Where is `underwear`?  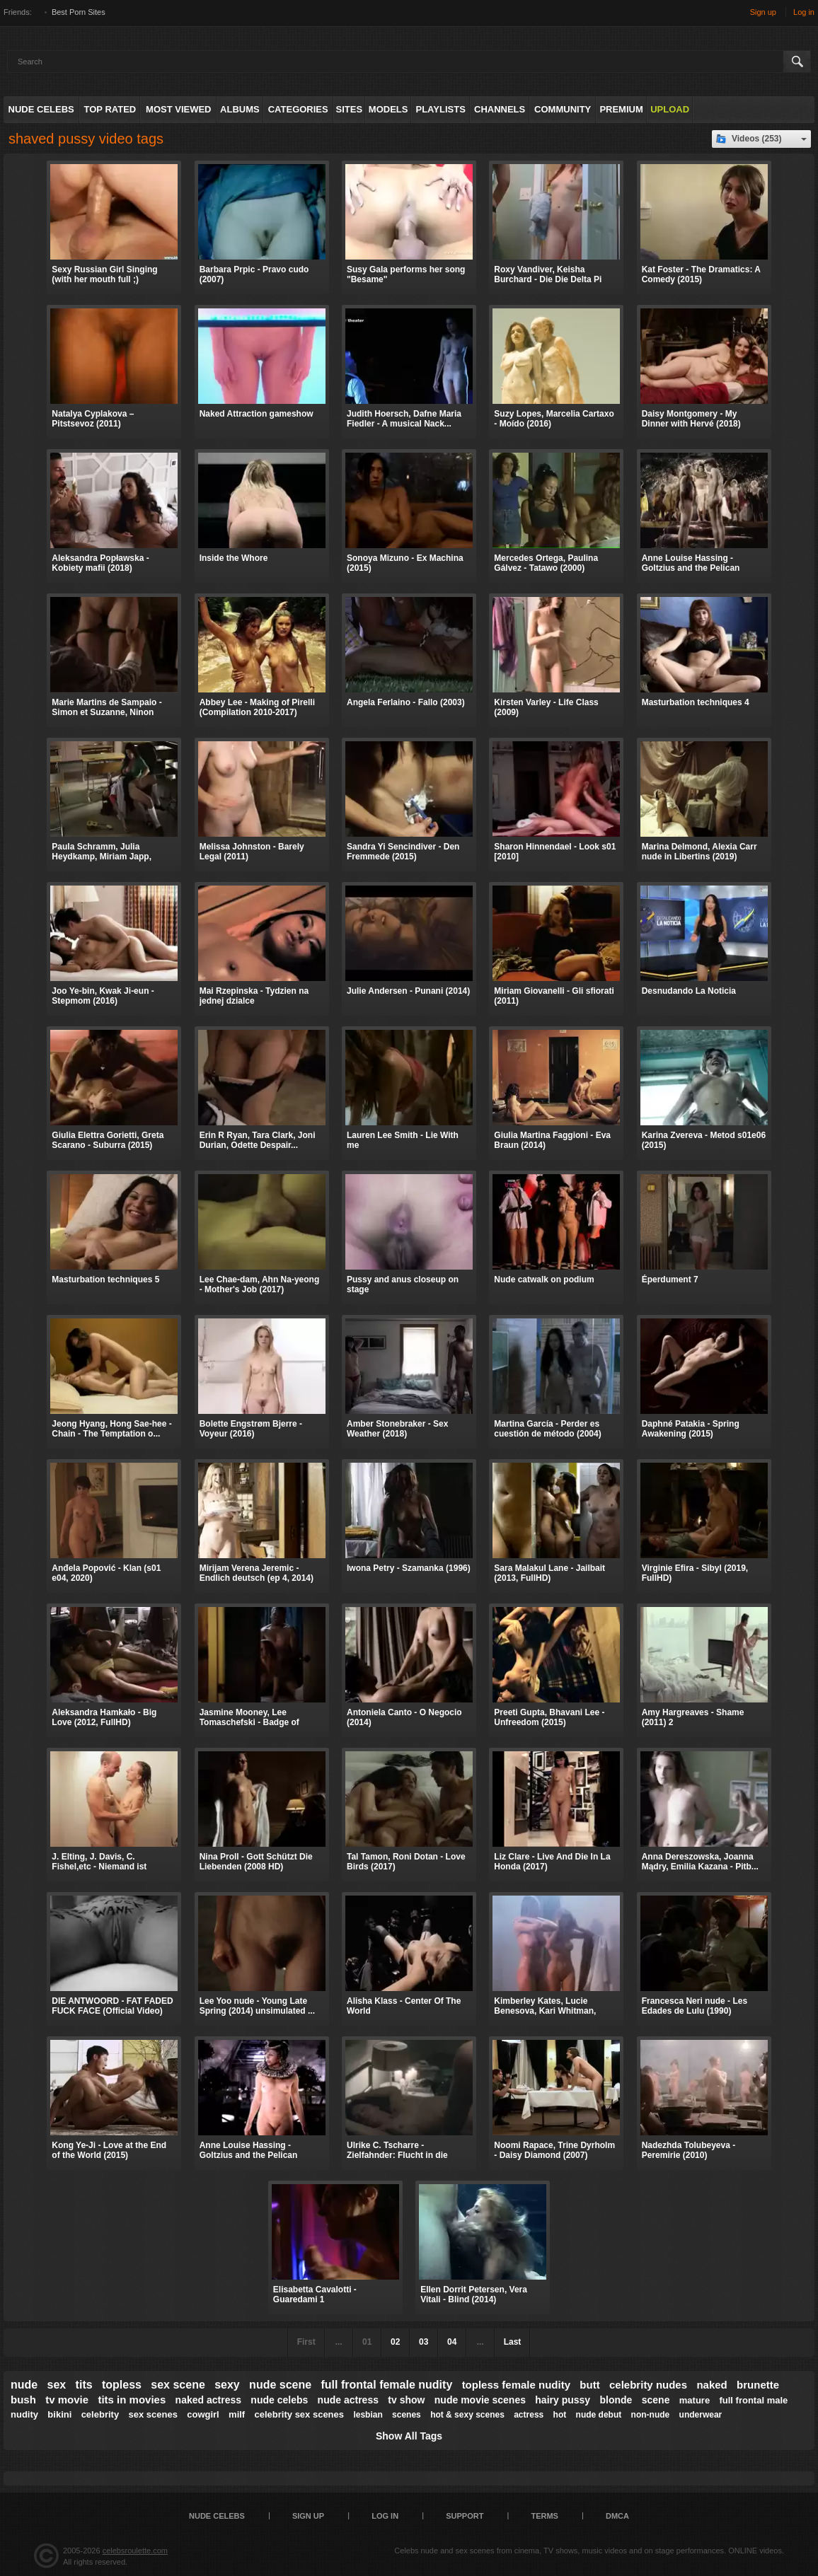
underwear is located at coordinates (700, 2415).